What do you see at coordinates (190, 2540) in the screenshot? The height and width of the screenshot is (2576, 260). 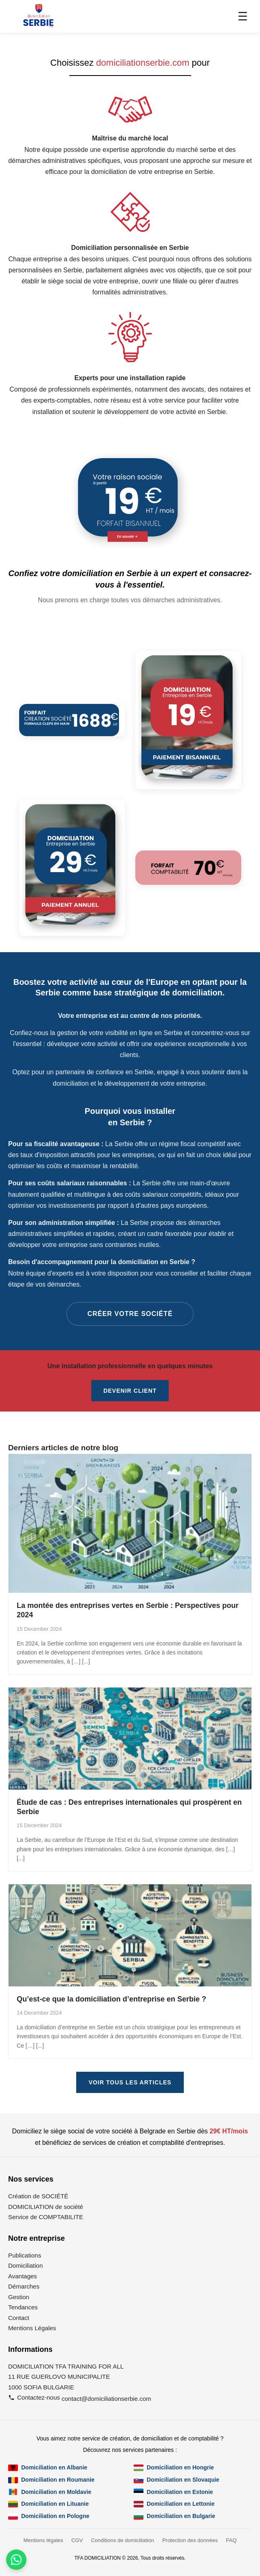 I see `Protection des données` at bounding box center [190, 2540].